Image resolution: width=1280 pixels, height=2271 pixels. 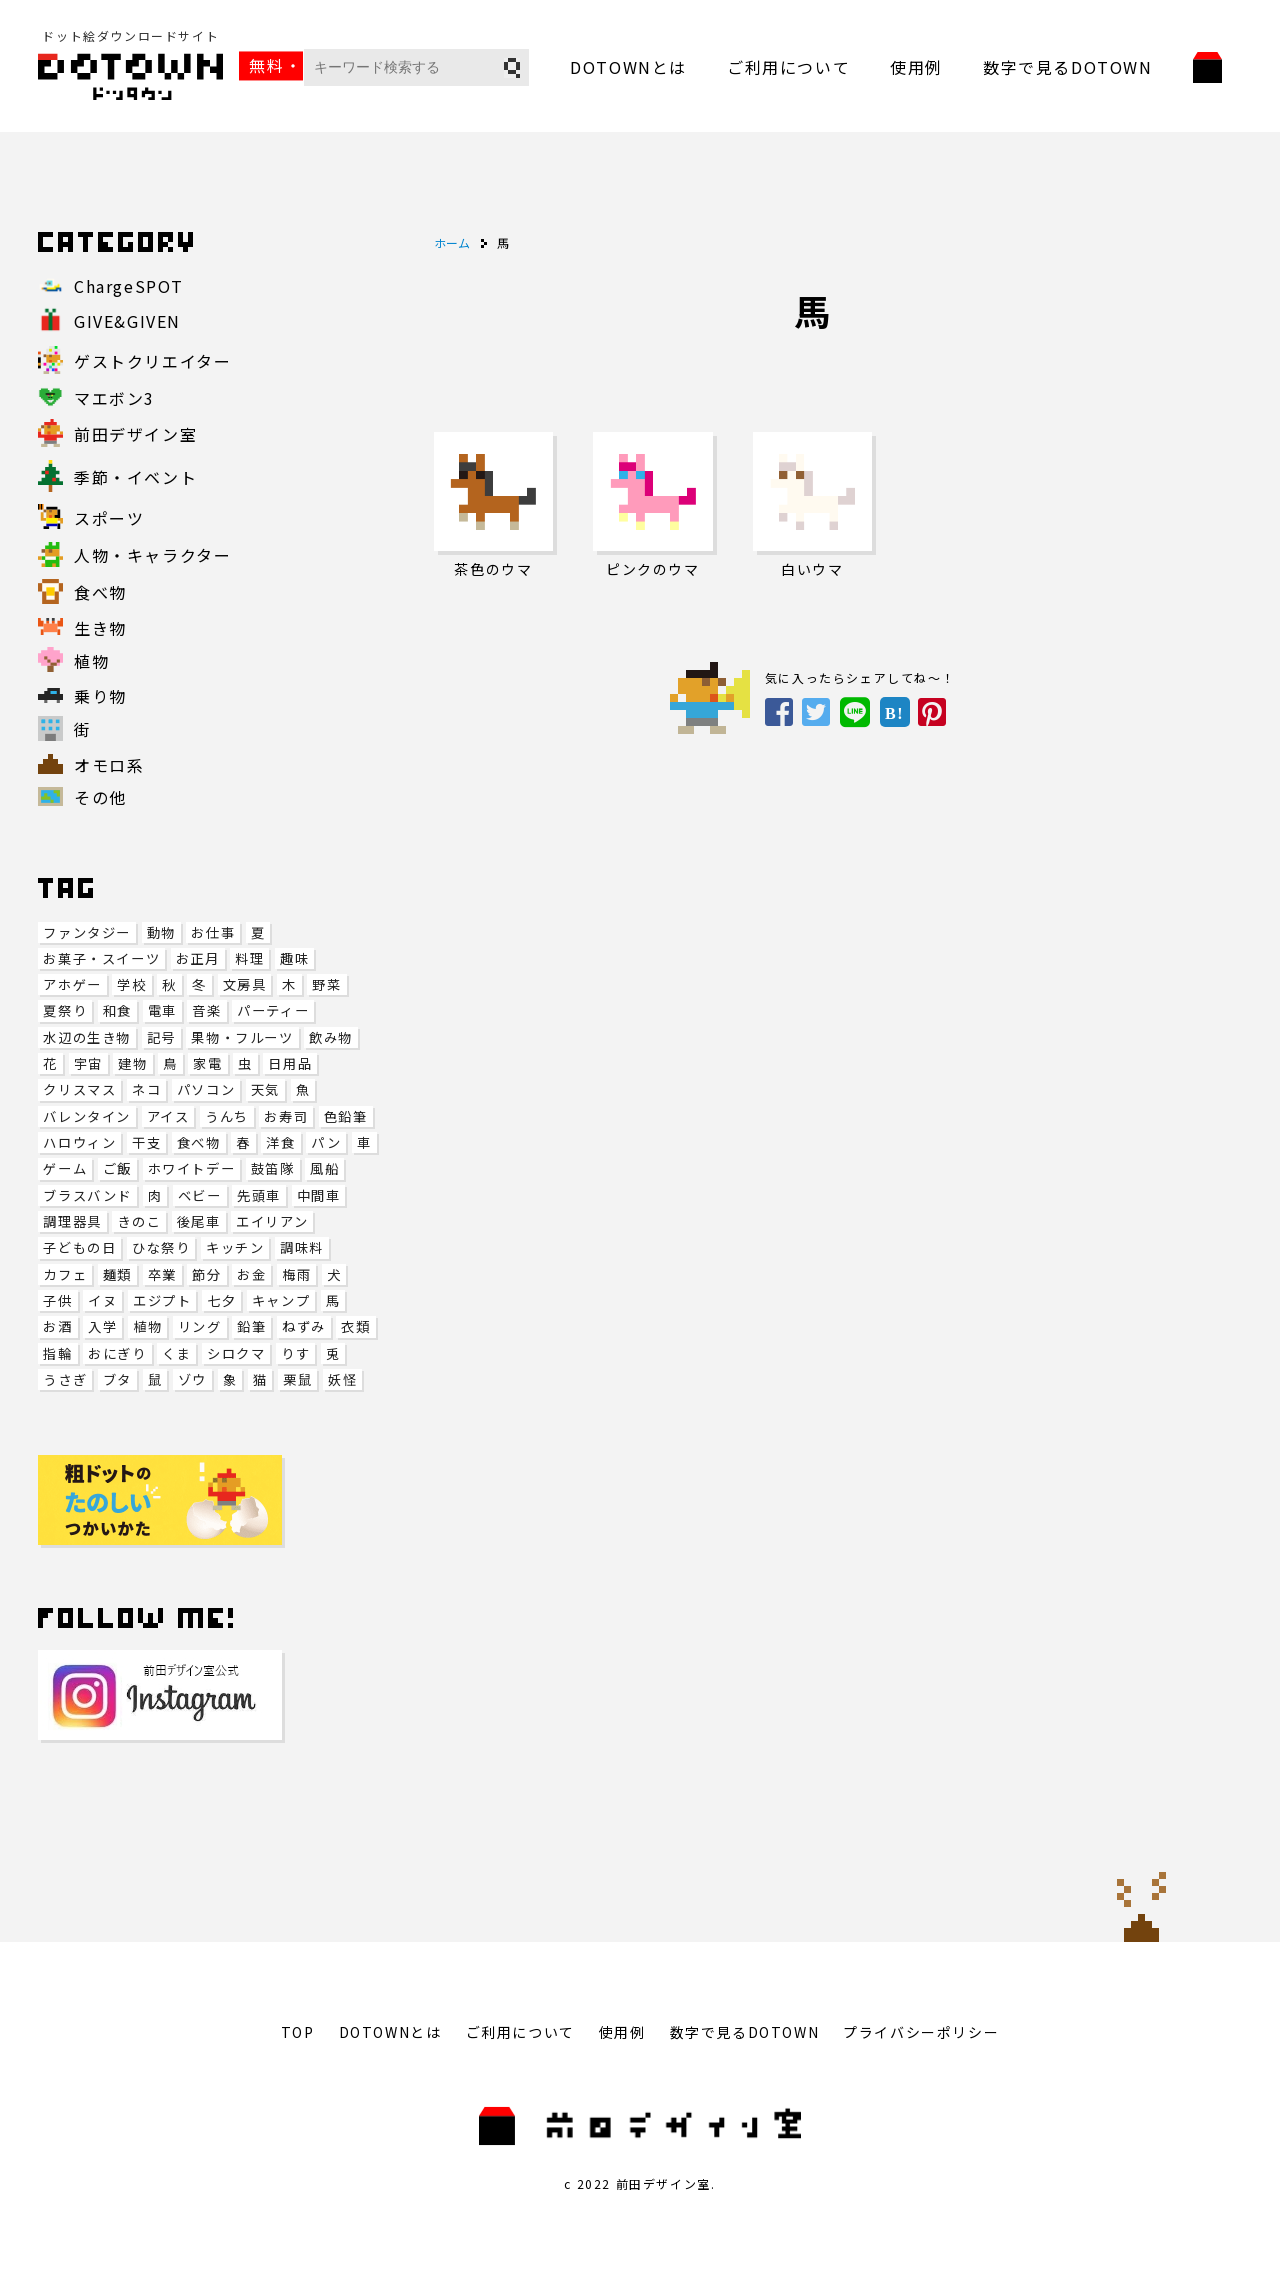 What do you see at coordinates (176, 1353) in the screenshot?
I see `くま` at bounding box center [176, 1353].